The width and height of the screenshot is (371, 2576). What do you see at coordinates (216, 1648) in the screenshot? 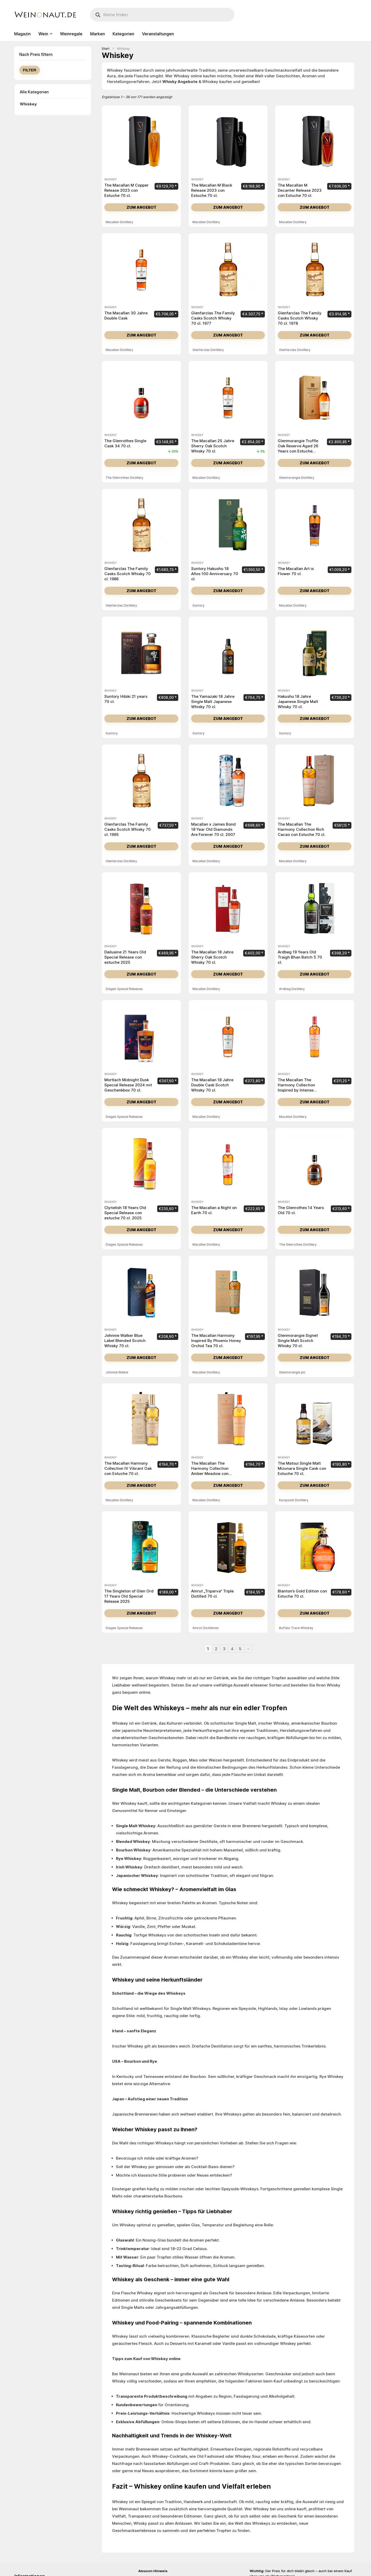
I see `2 [Seite 2]` at bounding box center [216, 1648].